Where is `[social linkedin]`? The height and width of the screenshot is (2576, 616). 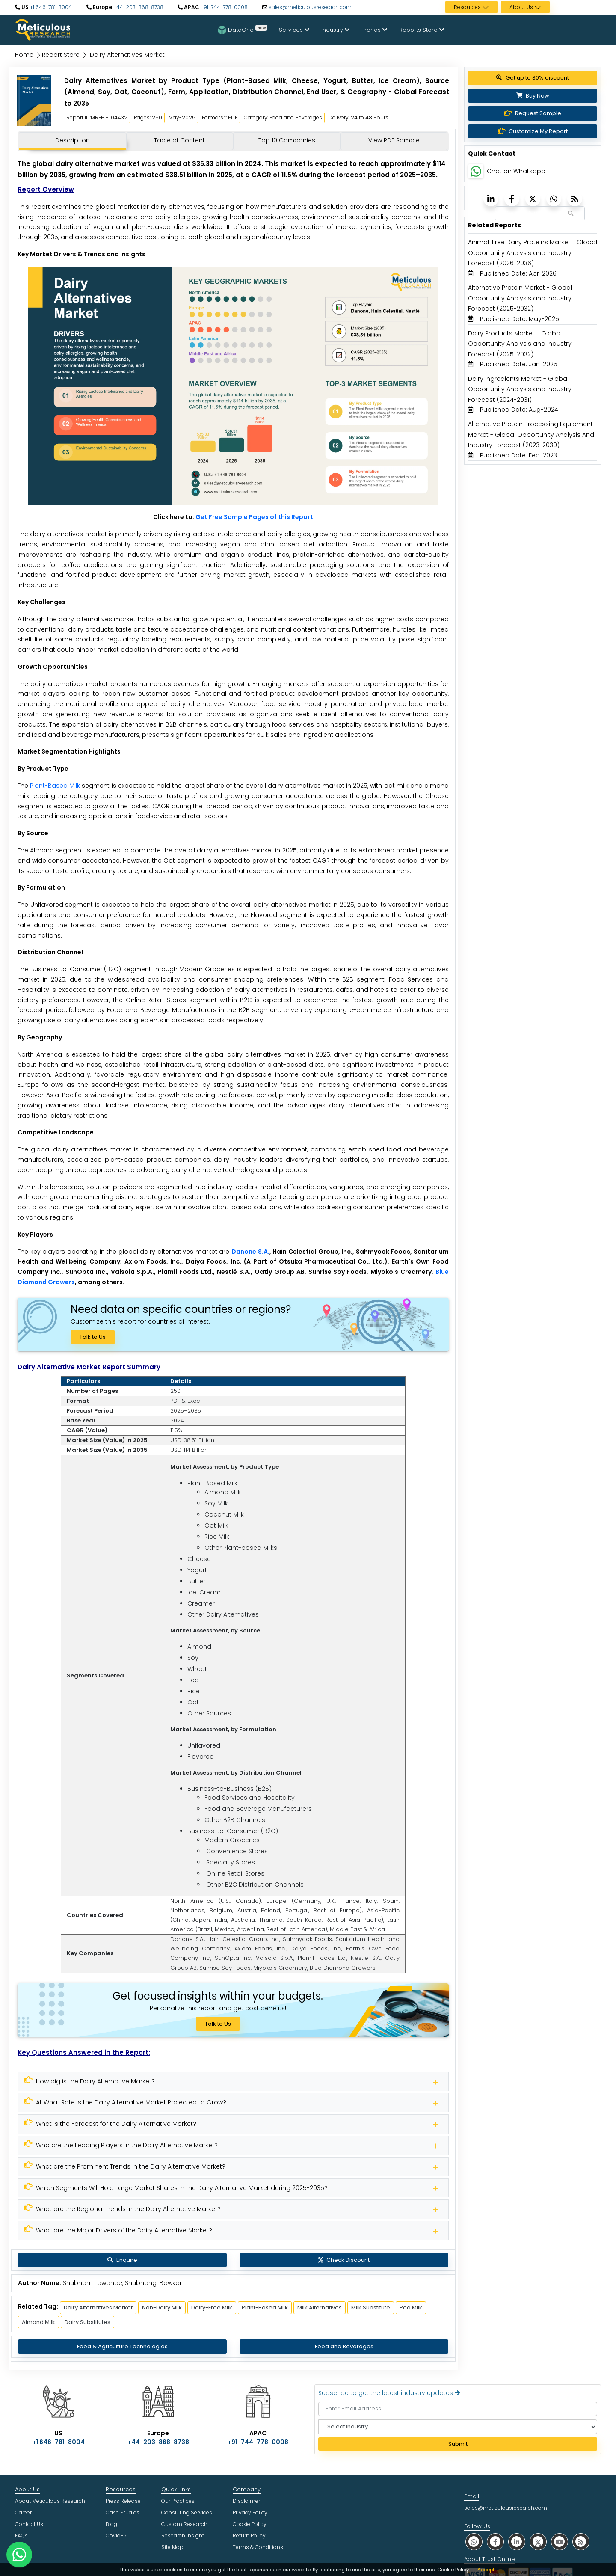
[social linkedin] is located at coordinates (517, 2541).